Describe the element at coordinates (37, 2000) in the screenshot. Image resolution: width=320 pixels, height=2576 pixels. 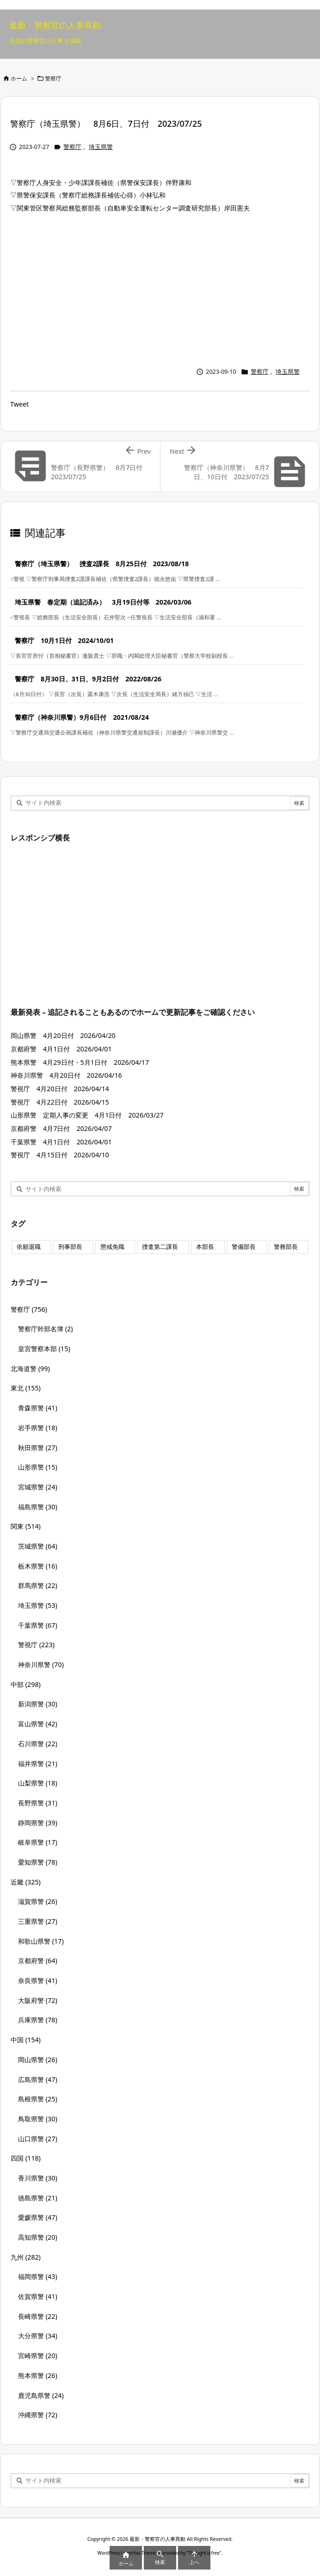
I see `大阪府警` at that location.